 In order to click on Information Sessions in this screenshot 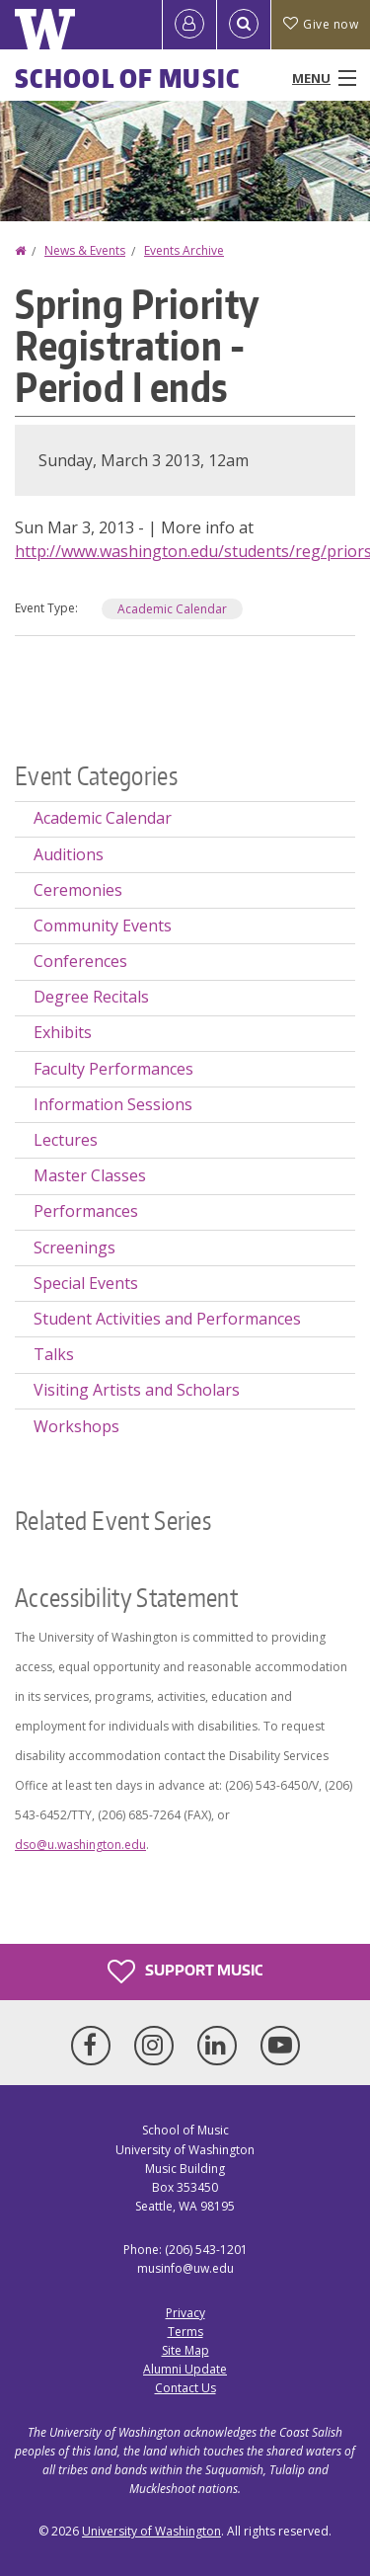, I will do `click(113, 1104)`.